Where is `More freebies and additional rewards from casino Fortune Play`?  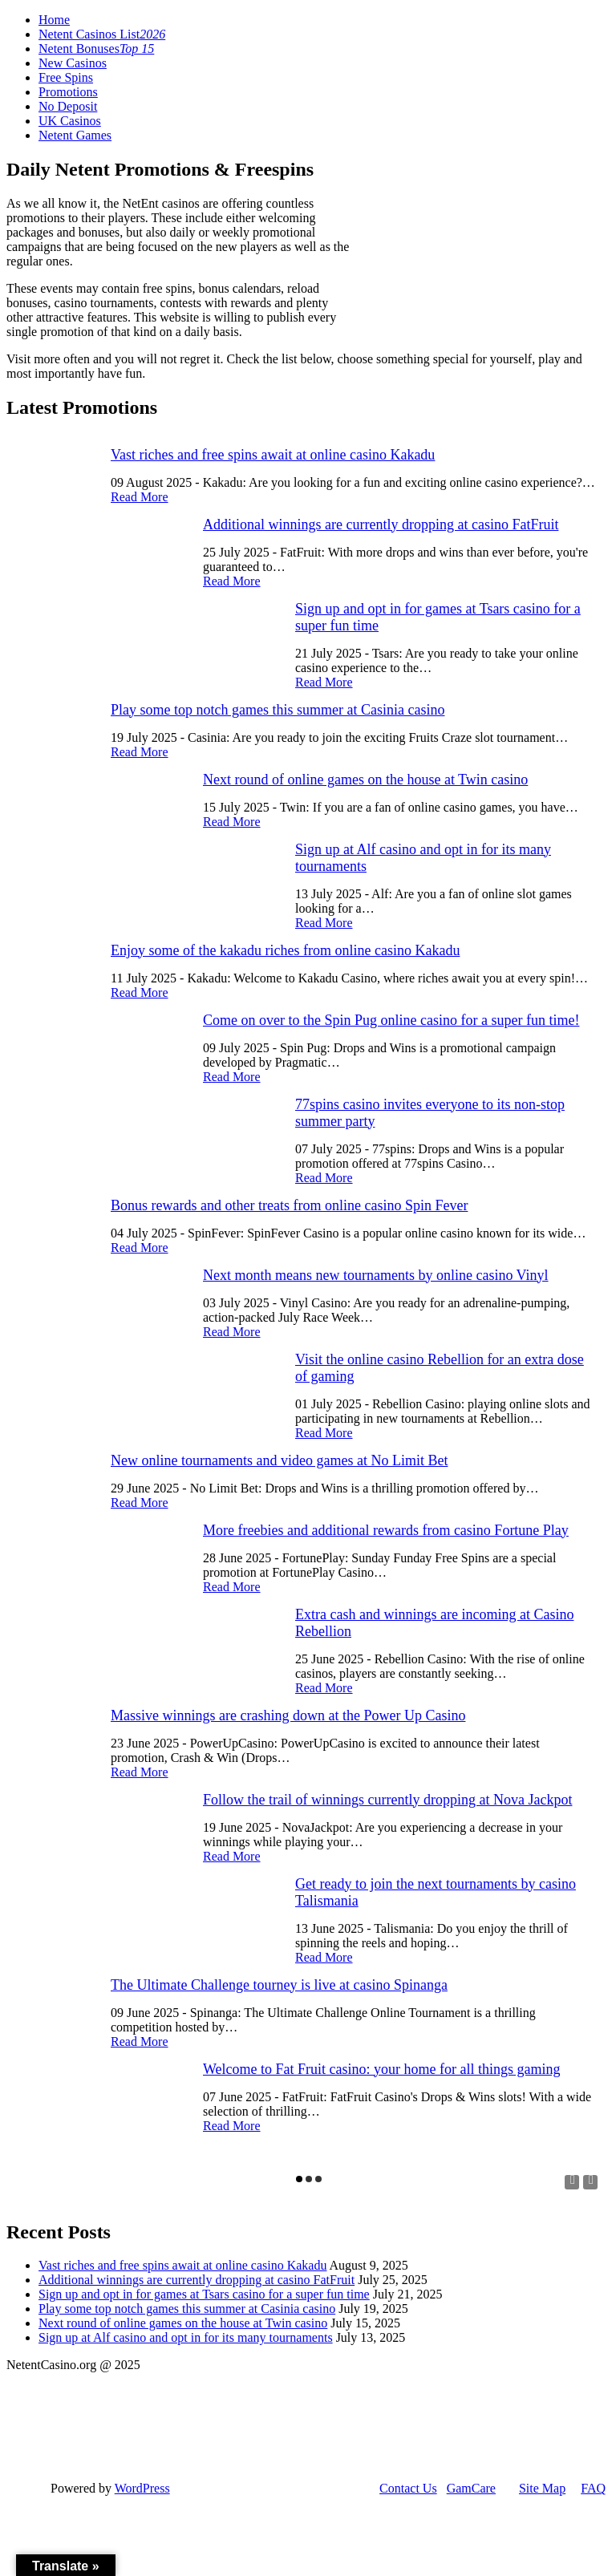 More freebies and additional rewards from casino Fortune Play is located at coordinates (386, 1530).